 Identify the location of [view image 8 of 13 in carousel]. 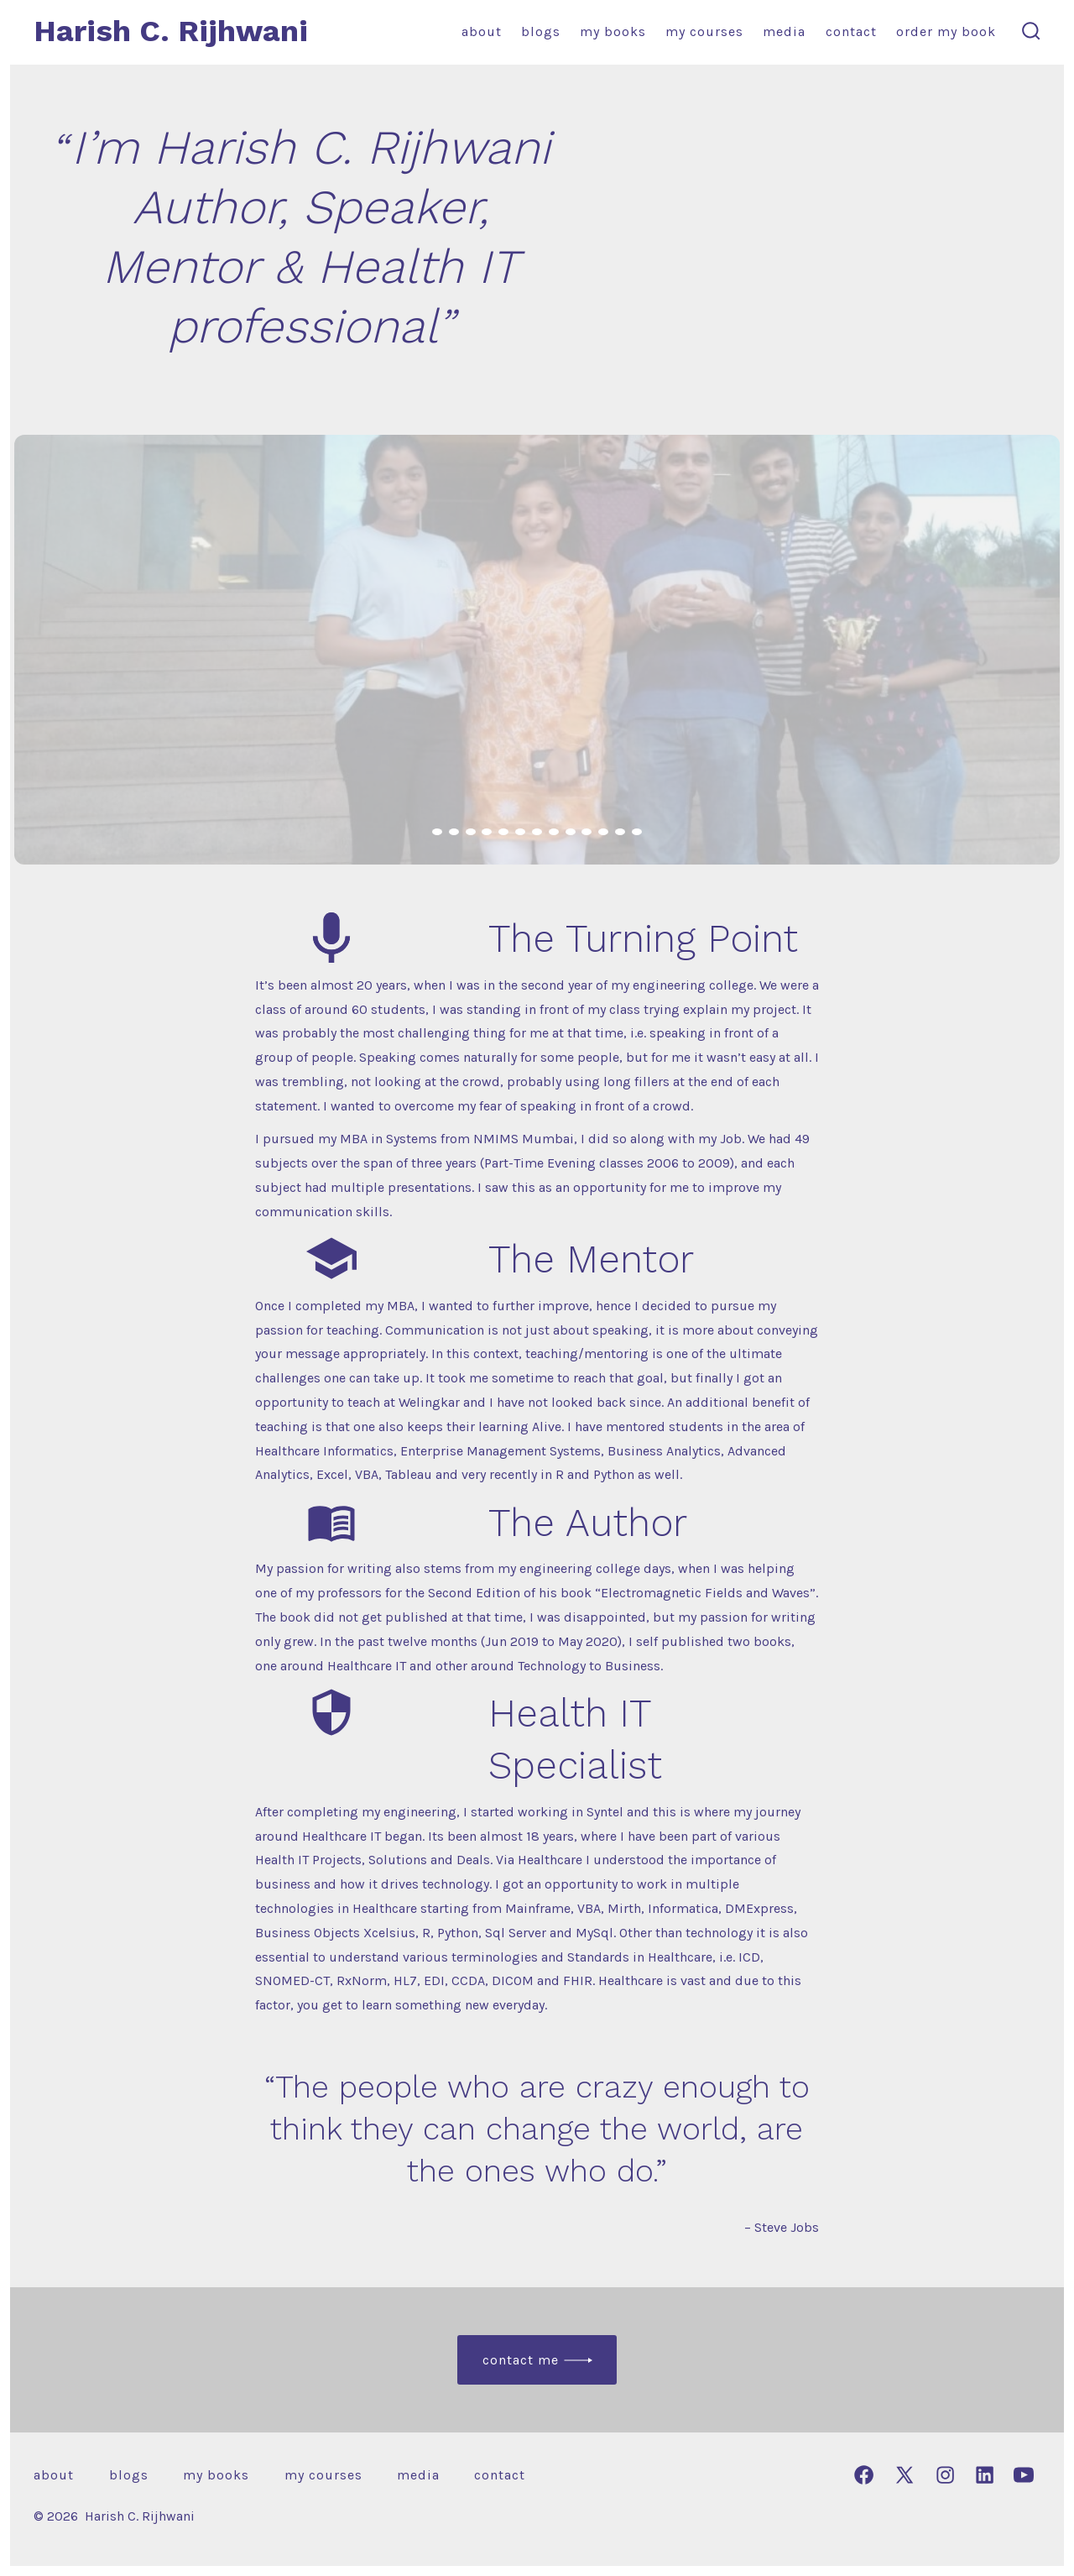
(554, 831).